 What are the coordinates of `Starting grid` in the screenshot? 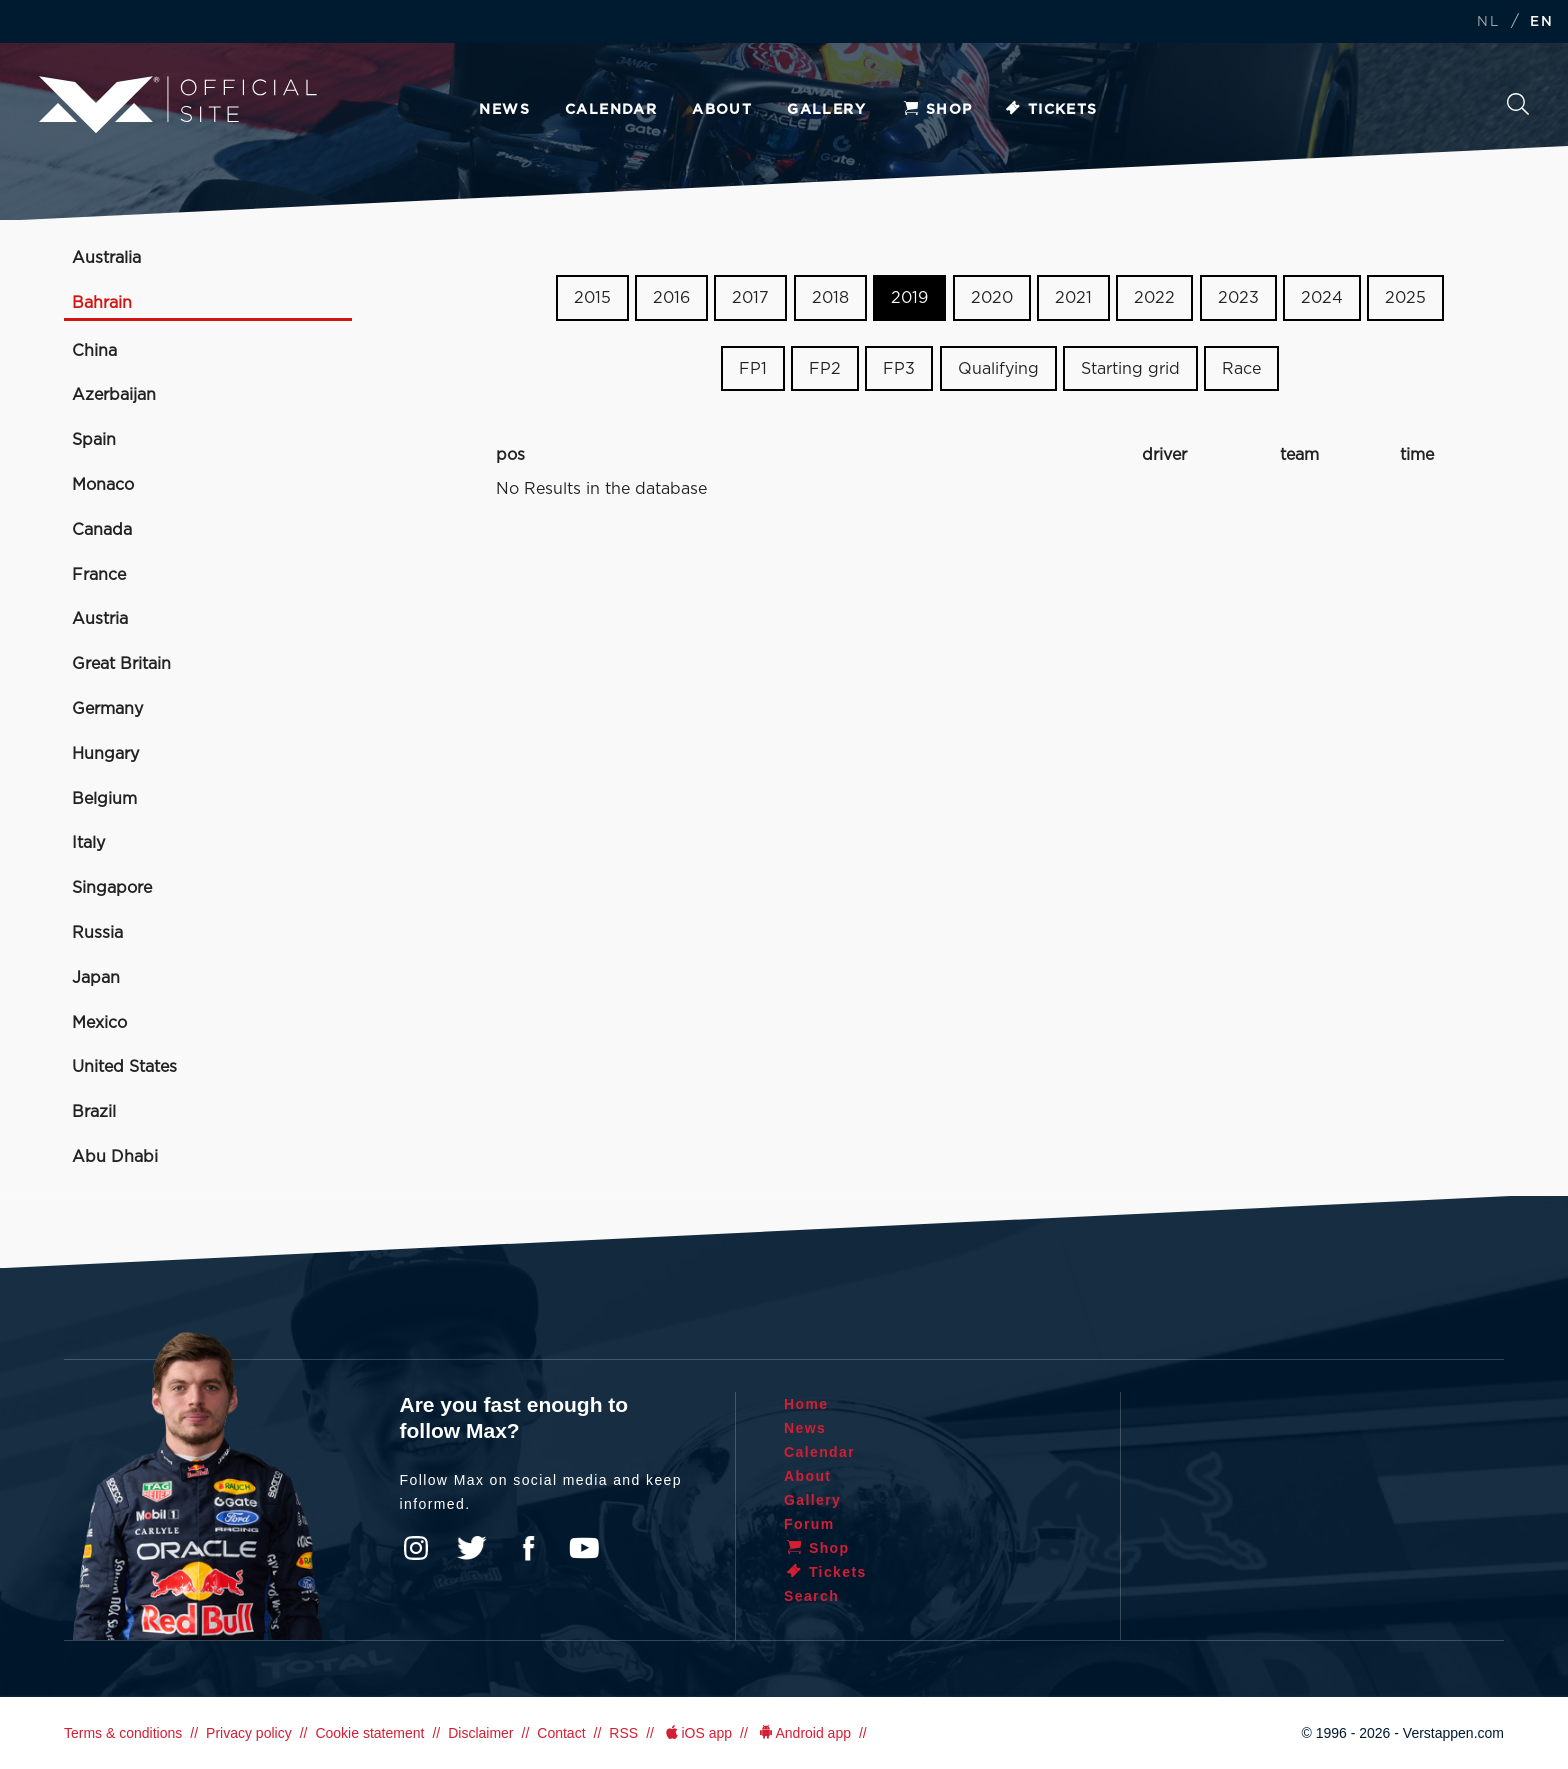 It's located at (1130, 369).